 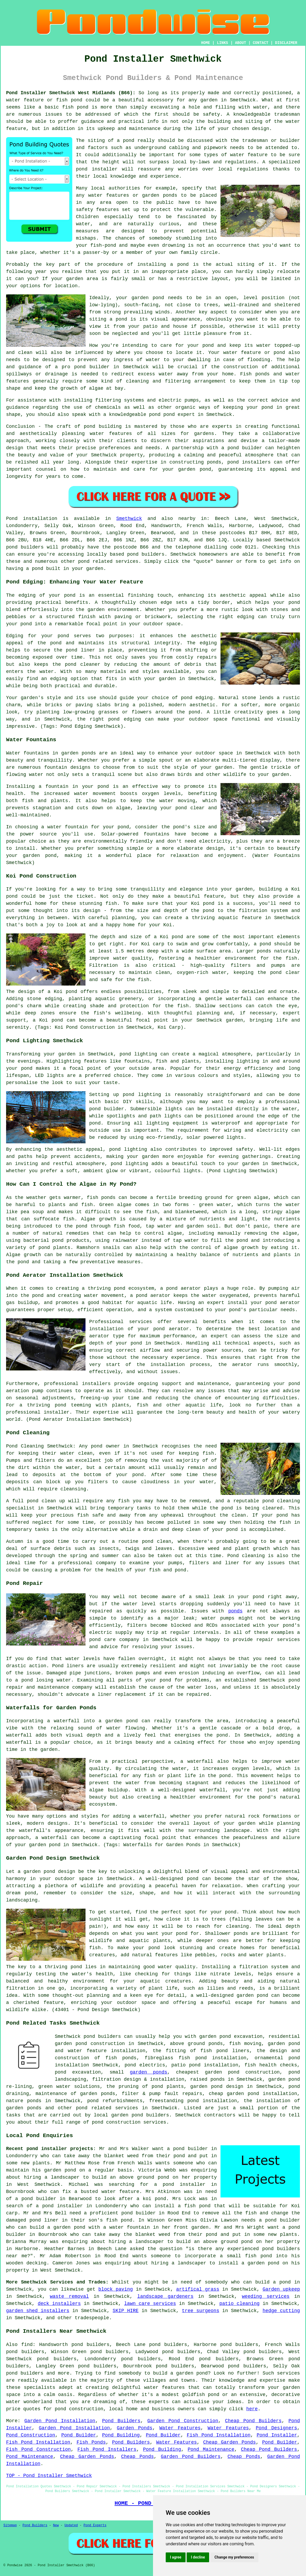 What do you see at coordinates (78, 2072) in the screenshot?
I see `pond excavation` at bounding box center [78, 2072].